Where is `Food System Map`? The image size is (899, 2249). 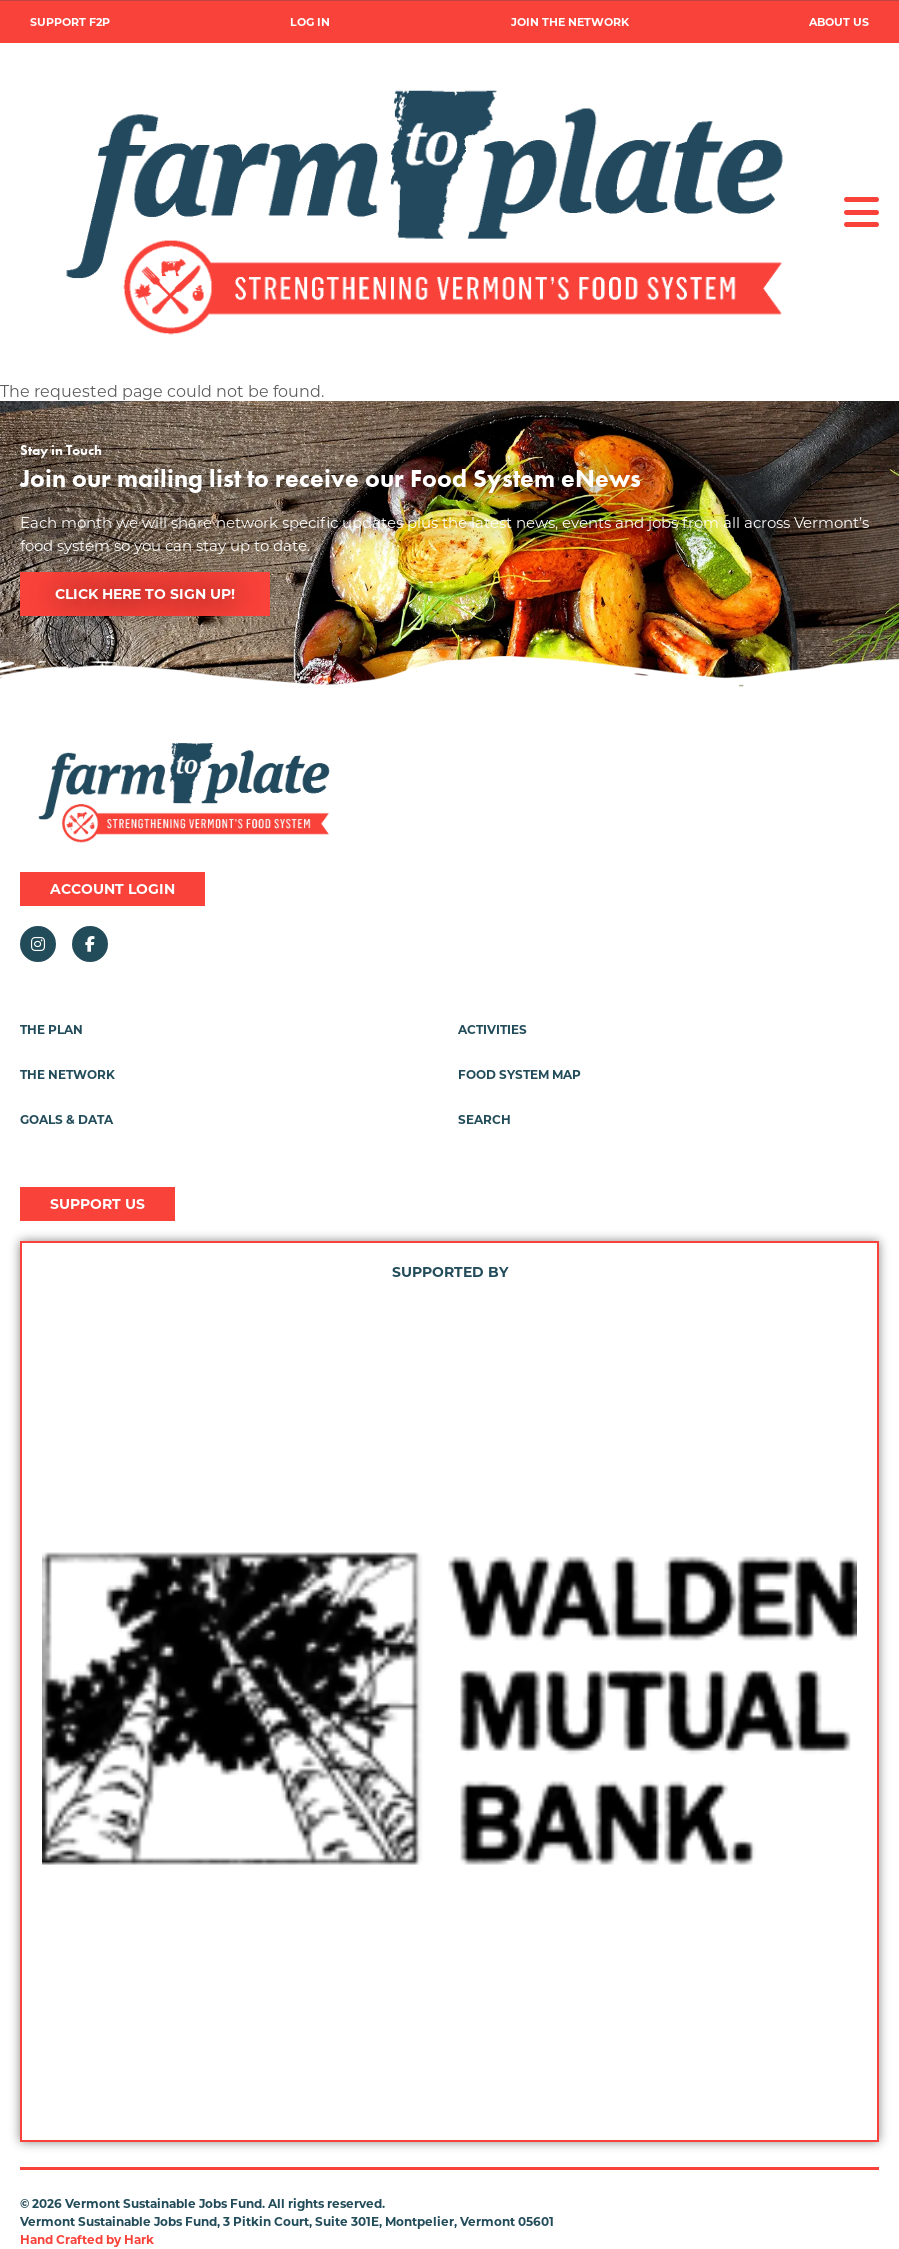
Food System Map is located at coordinates (519, 1074).